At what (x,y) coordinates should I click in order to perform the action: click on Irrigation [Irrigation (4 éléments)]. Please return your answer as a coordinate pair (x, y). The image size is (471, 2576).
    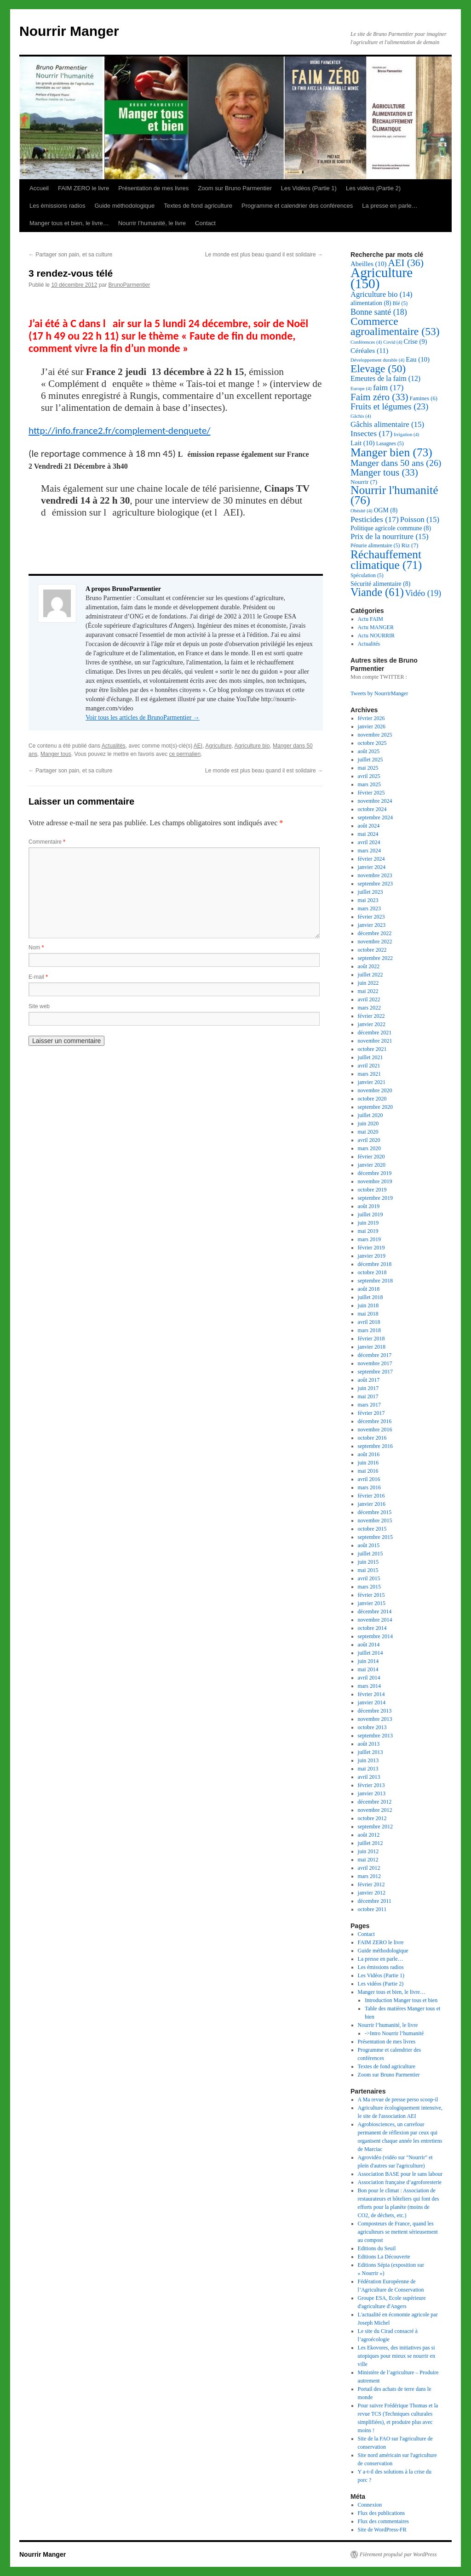
    Looking at the image, I should click on (406, 434).